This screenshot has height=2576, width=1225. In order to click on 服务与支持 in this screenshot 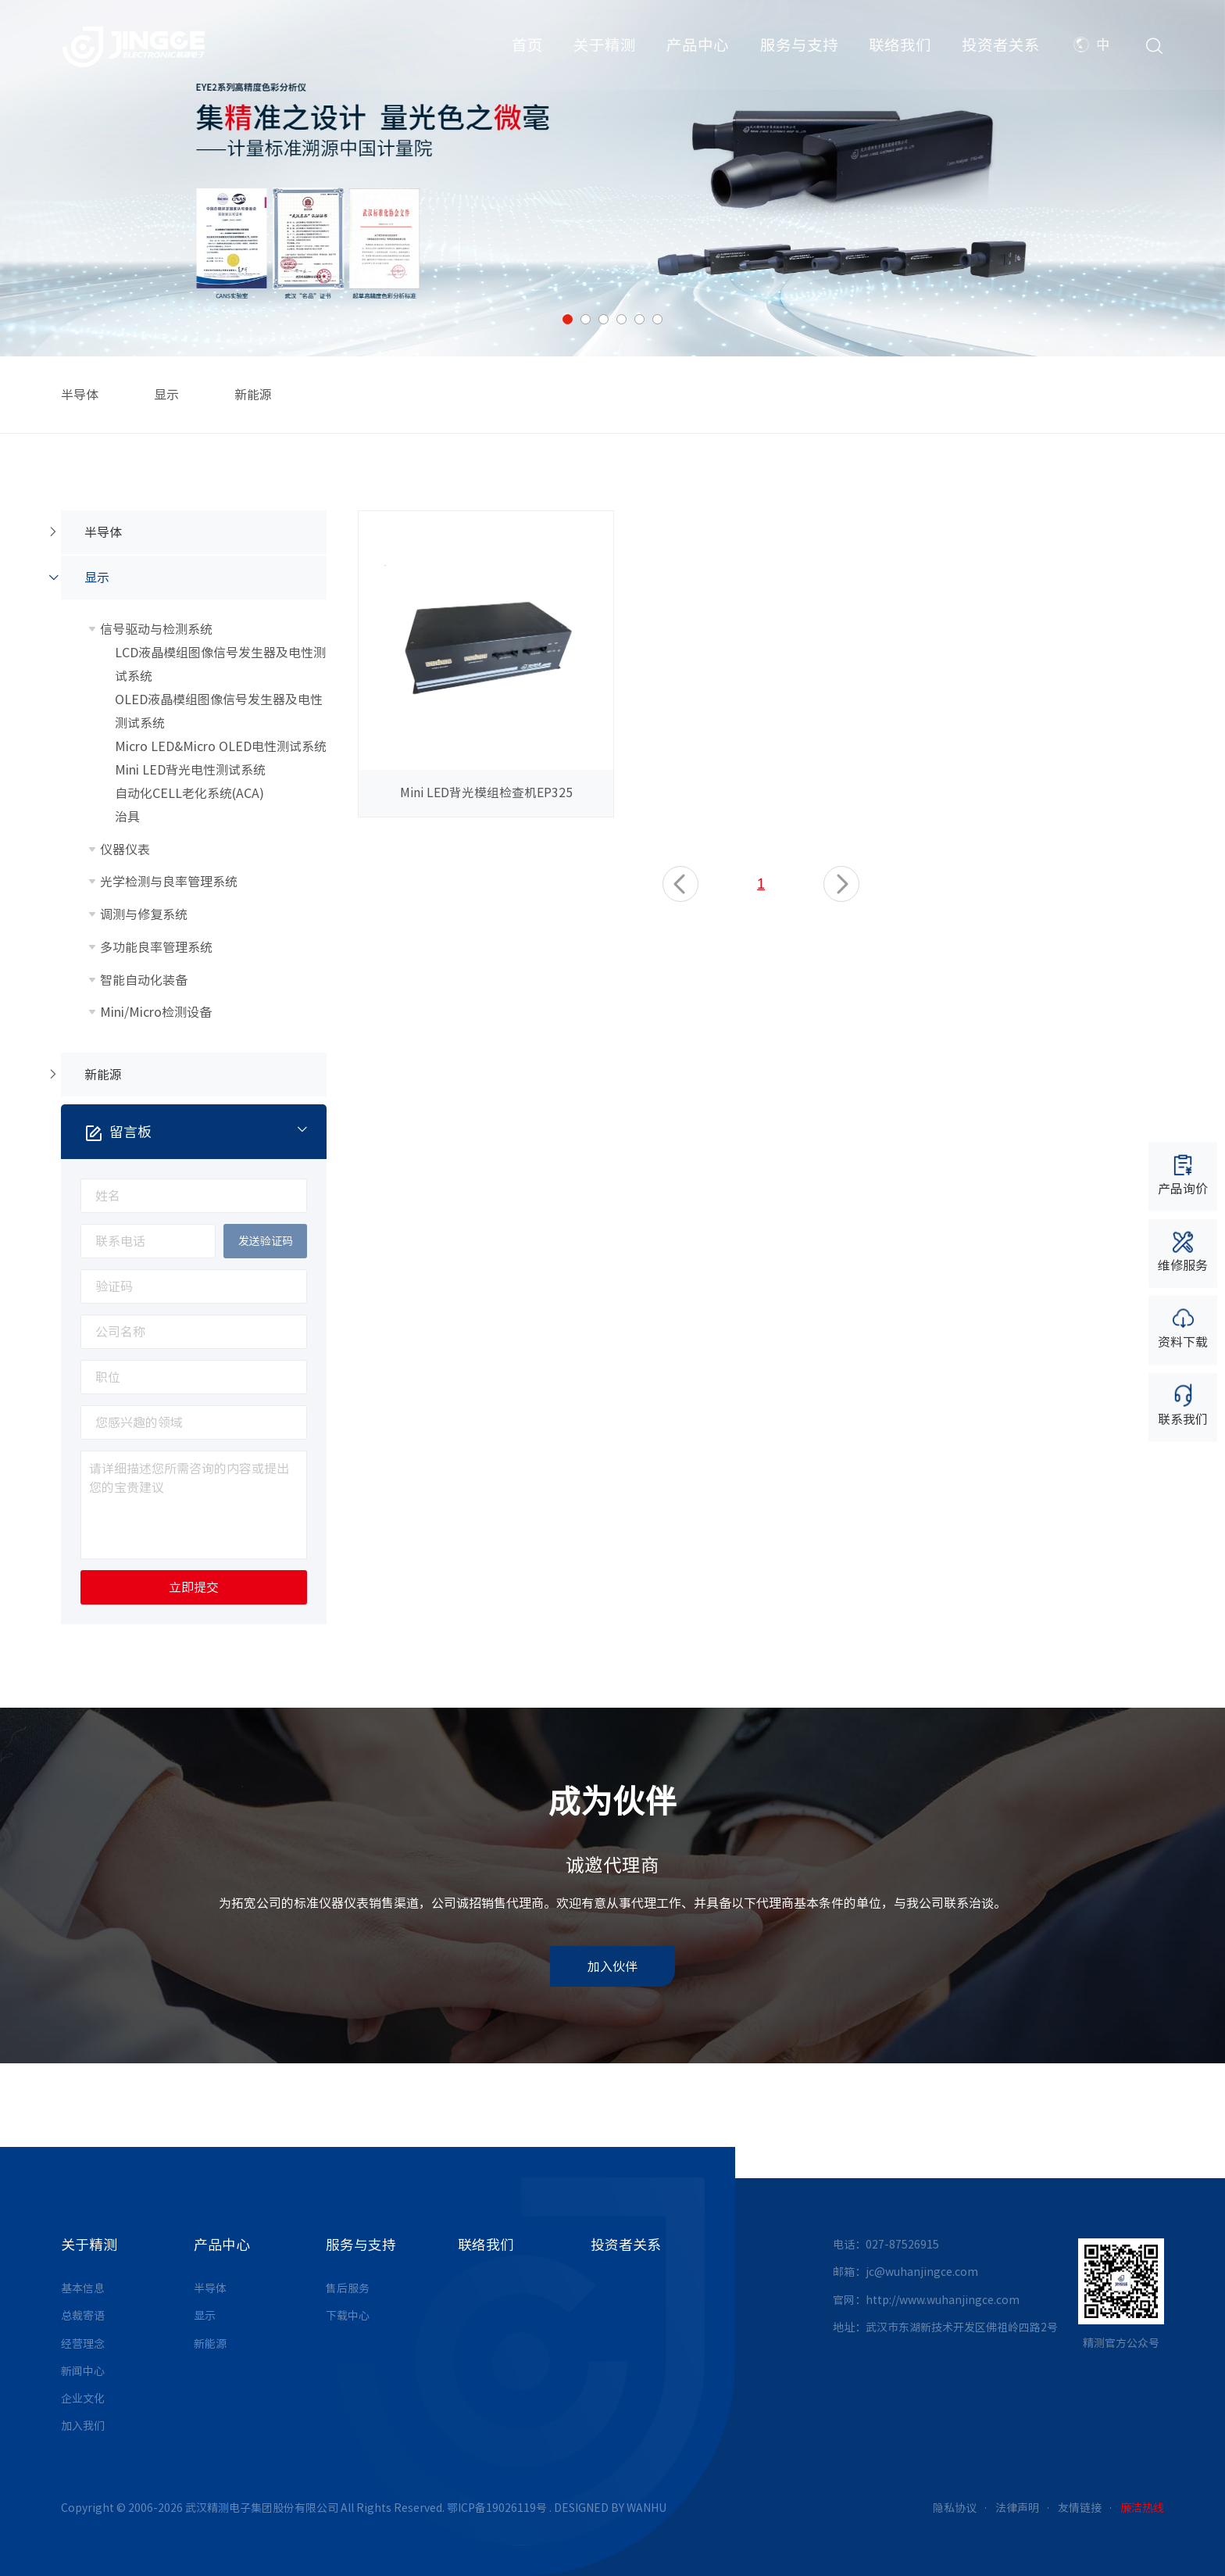, I will do `click(799, 47)`.